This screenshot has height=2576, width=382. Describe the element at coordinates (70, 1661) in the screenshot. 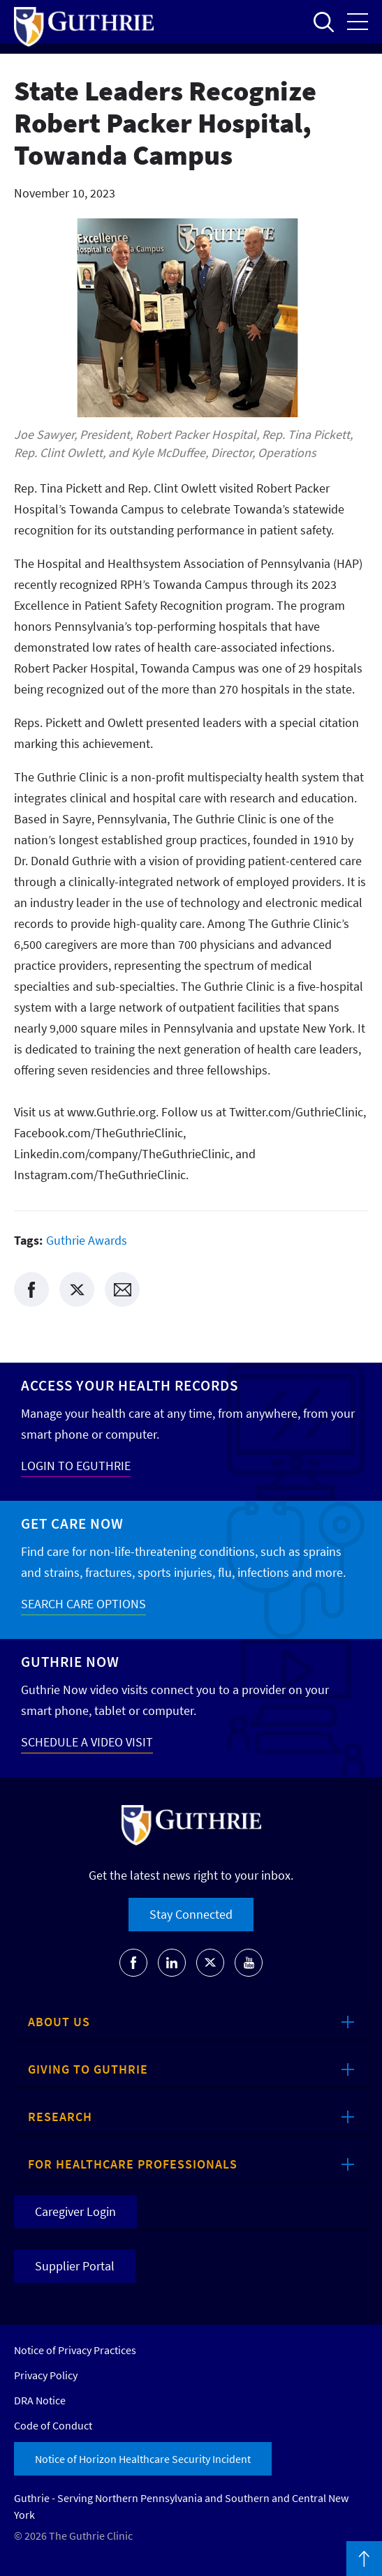

I see `Guthrie Now` at that location.